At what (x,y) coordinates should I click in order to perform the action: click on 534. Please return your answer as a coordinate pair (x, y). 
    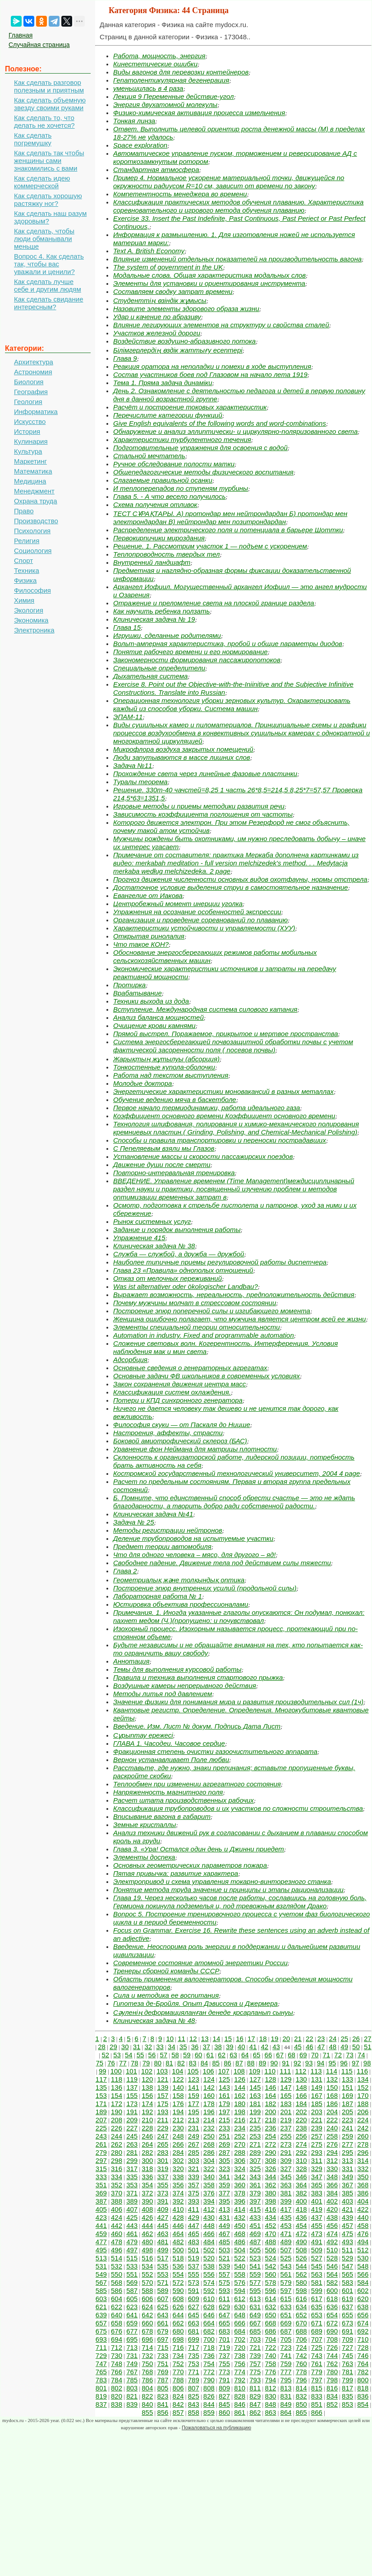
    Looking at the image, I should click on (147, 2266).